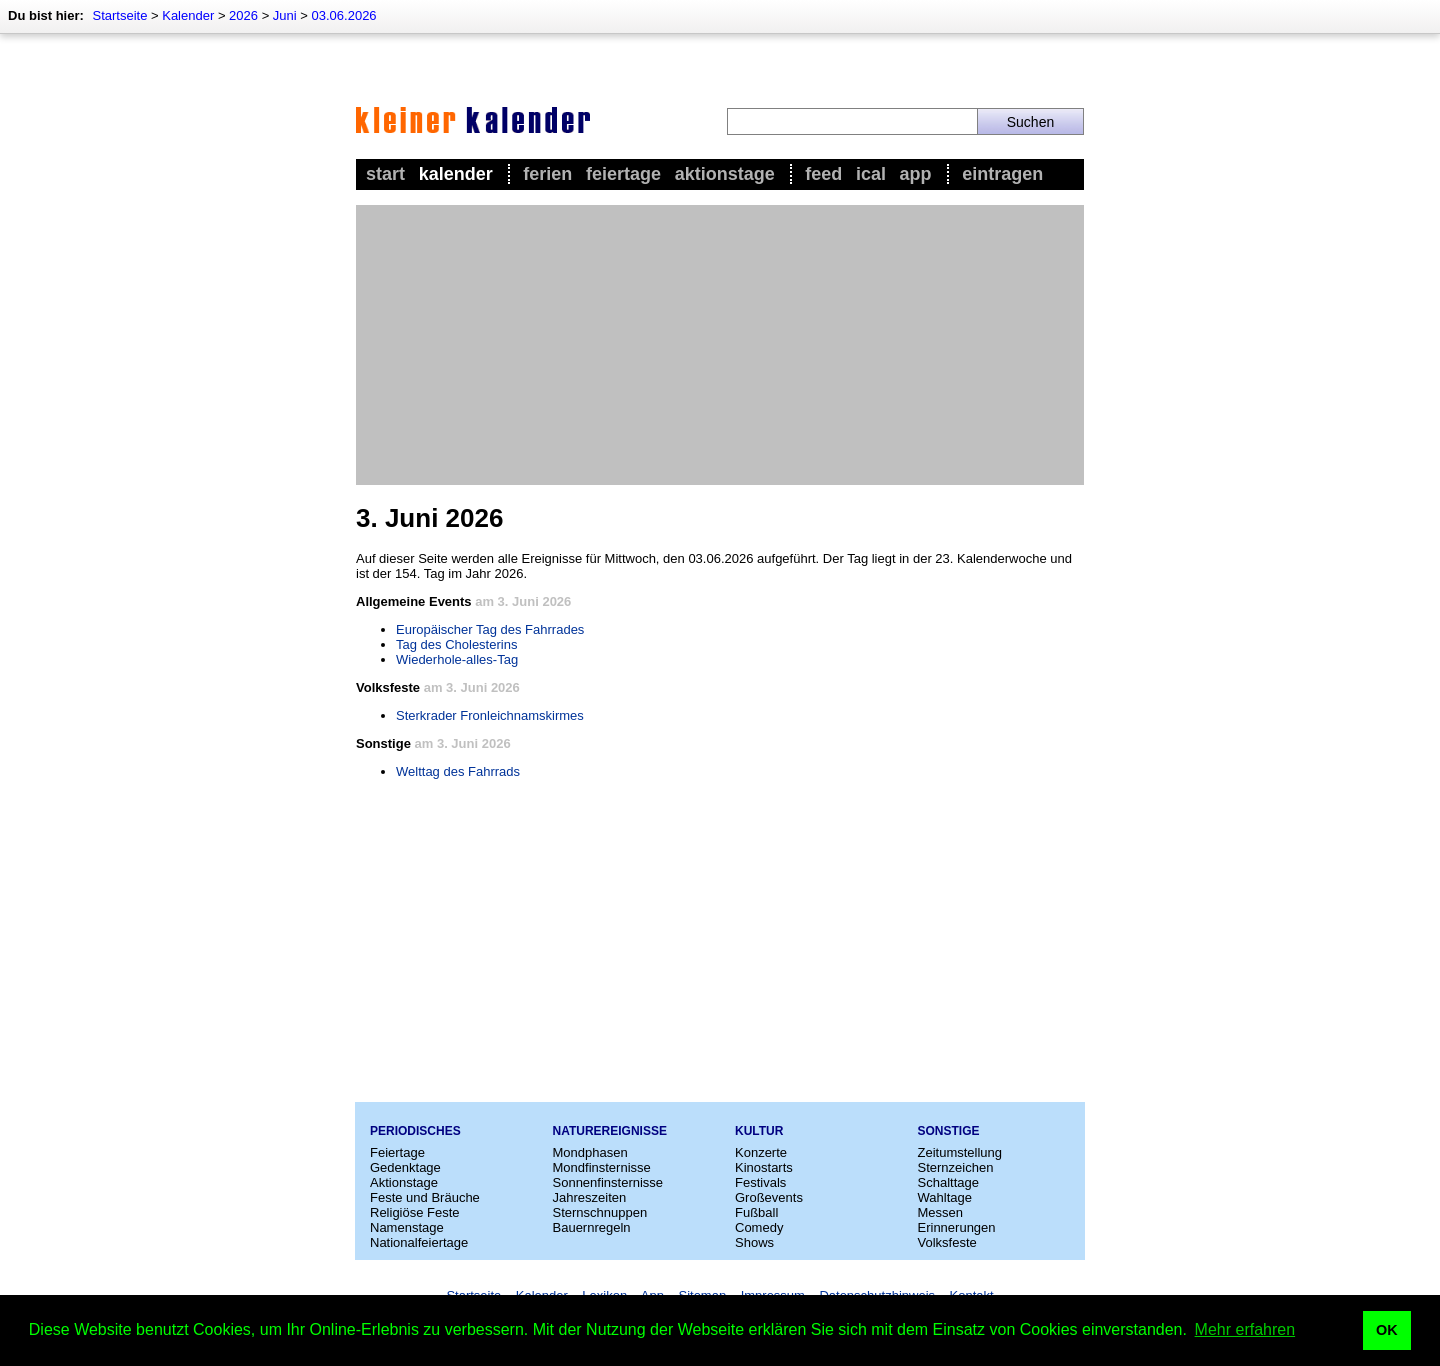 This screenshot has width=1440, height=1366. What do you see at coordinates (823, 174) in the screenshot?
I see `Feed` at bounding box center [823, 174].